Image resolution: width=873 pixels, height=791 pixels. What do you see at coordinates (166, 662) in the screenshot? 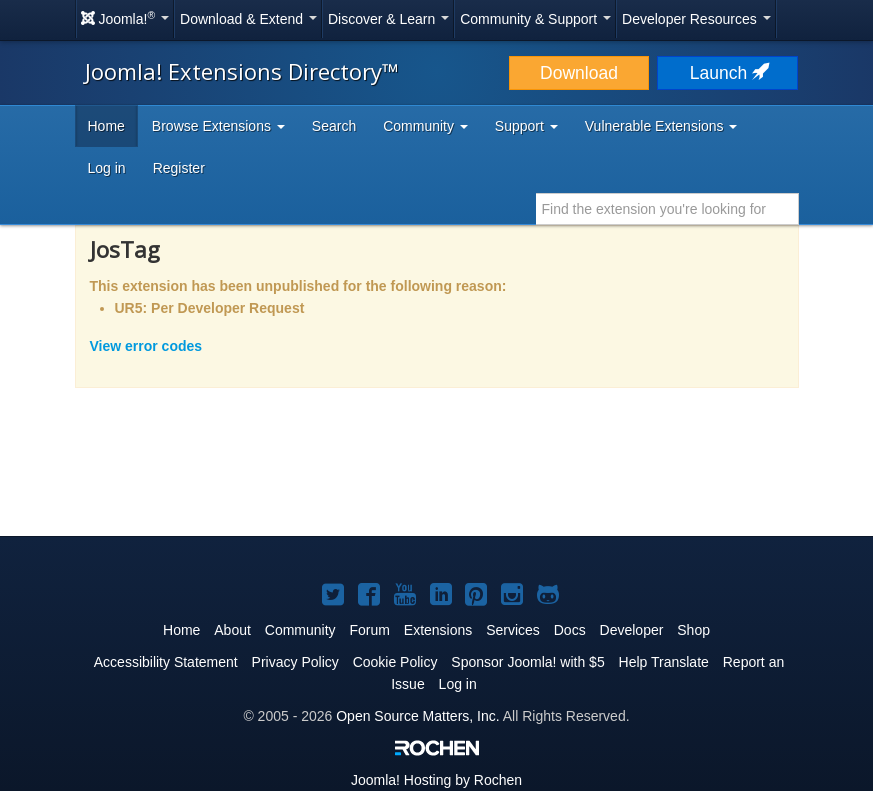
I see `Accessibility Statement` at bounding box center [166, 662].